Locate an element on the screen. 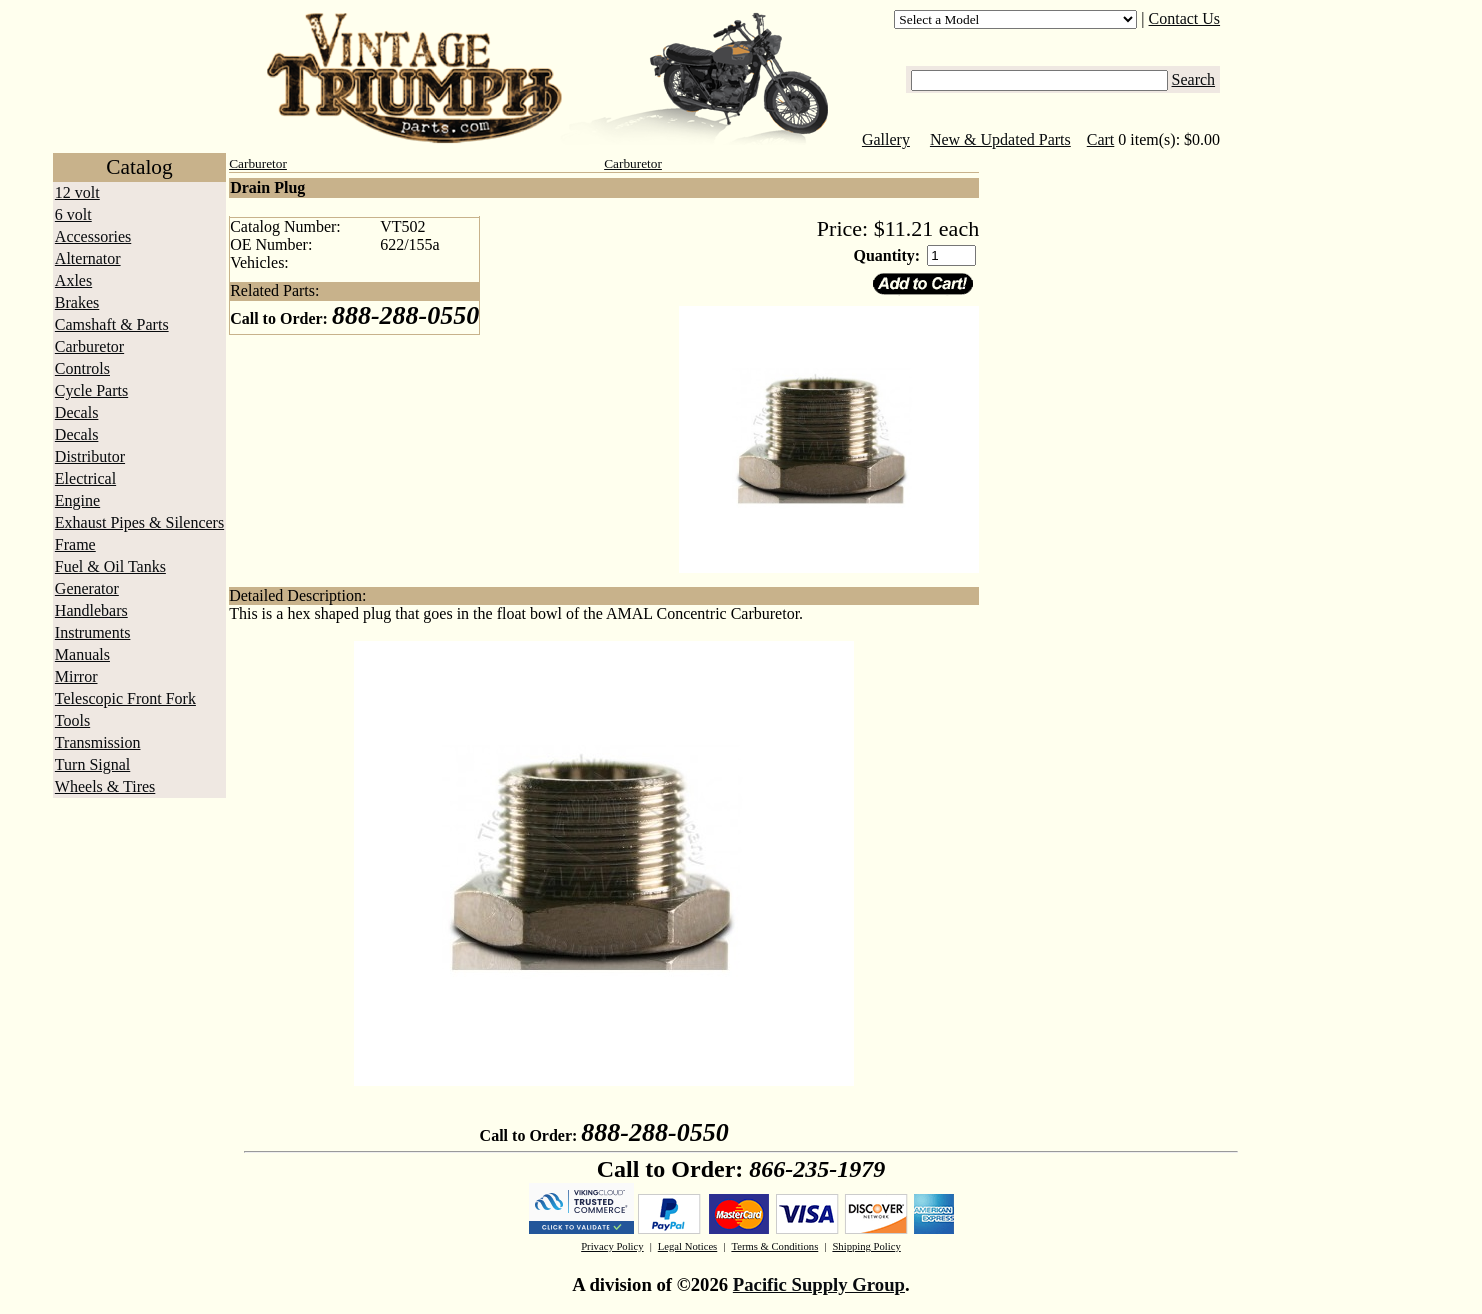  Brakes is located at coordinates (77, 302).